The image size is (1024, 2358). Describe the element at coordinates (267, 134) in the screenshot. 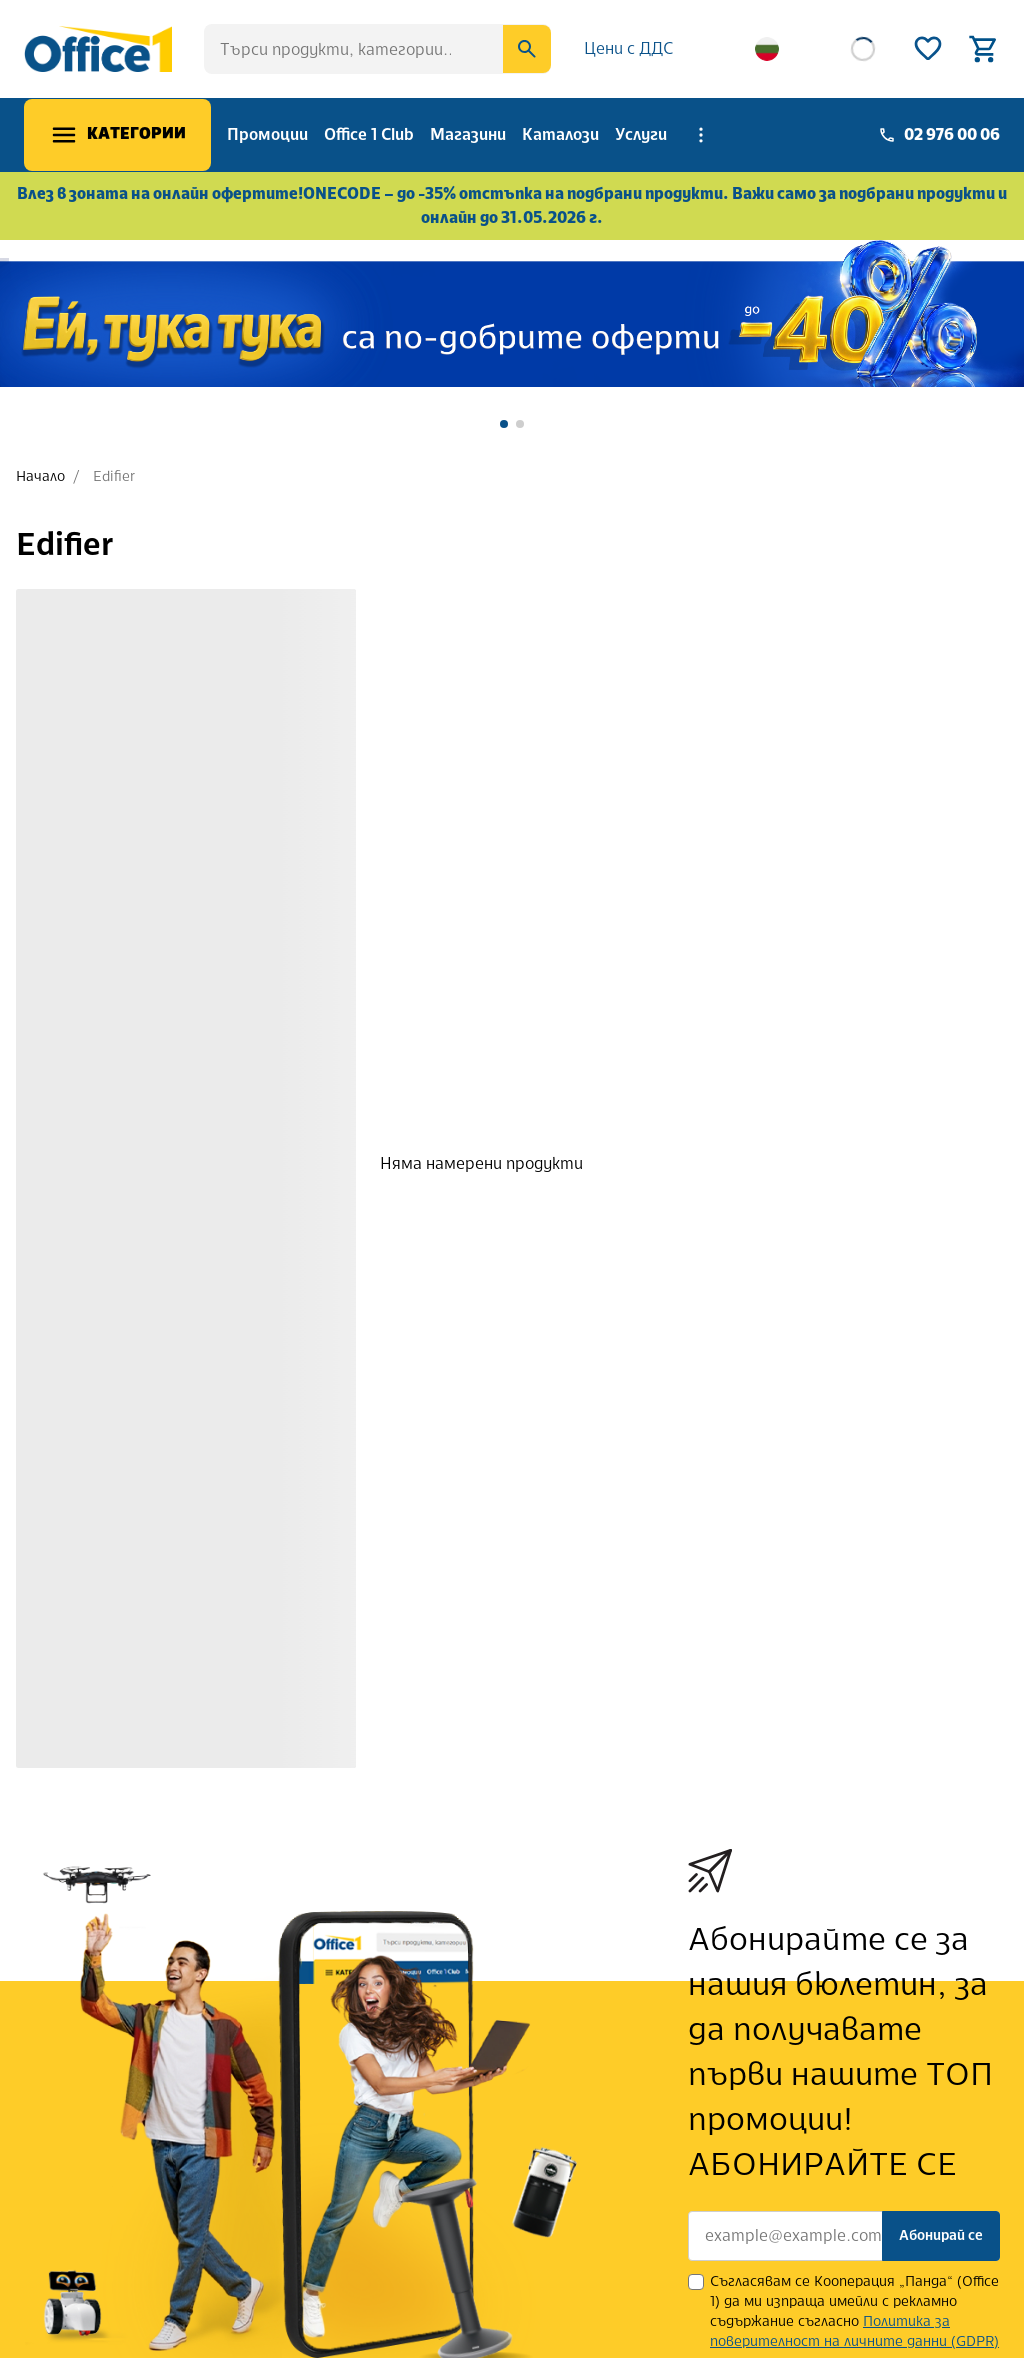

I see `Промоции` at that location.